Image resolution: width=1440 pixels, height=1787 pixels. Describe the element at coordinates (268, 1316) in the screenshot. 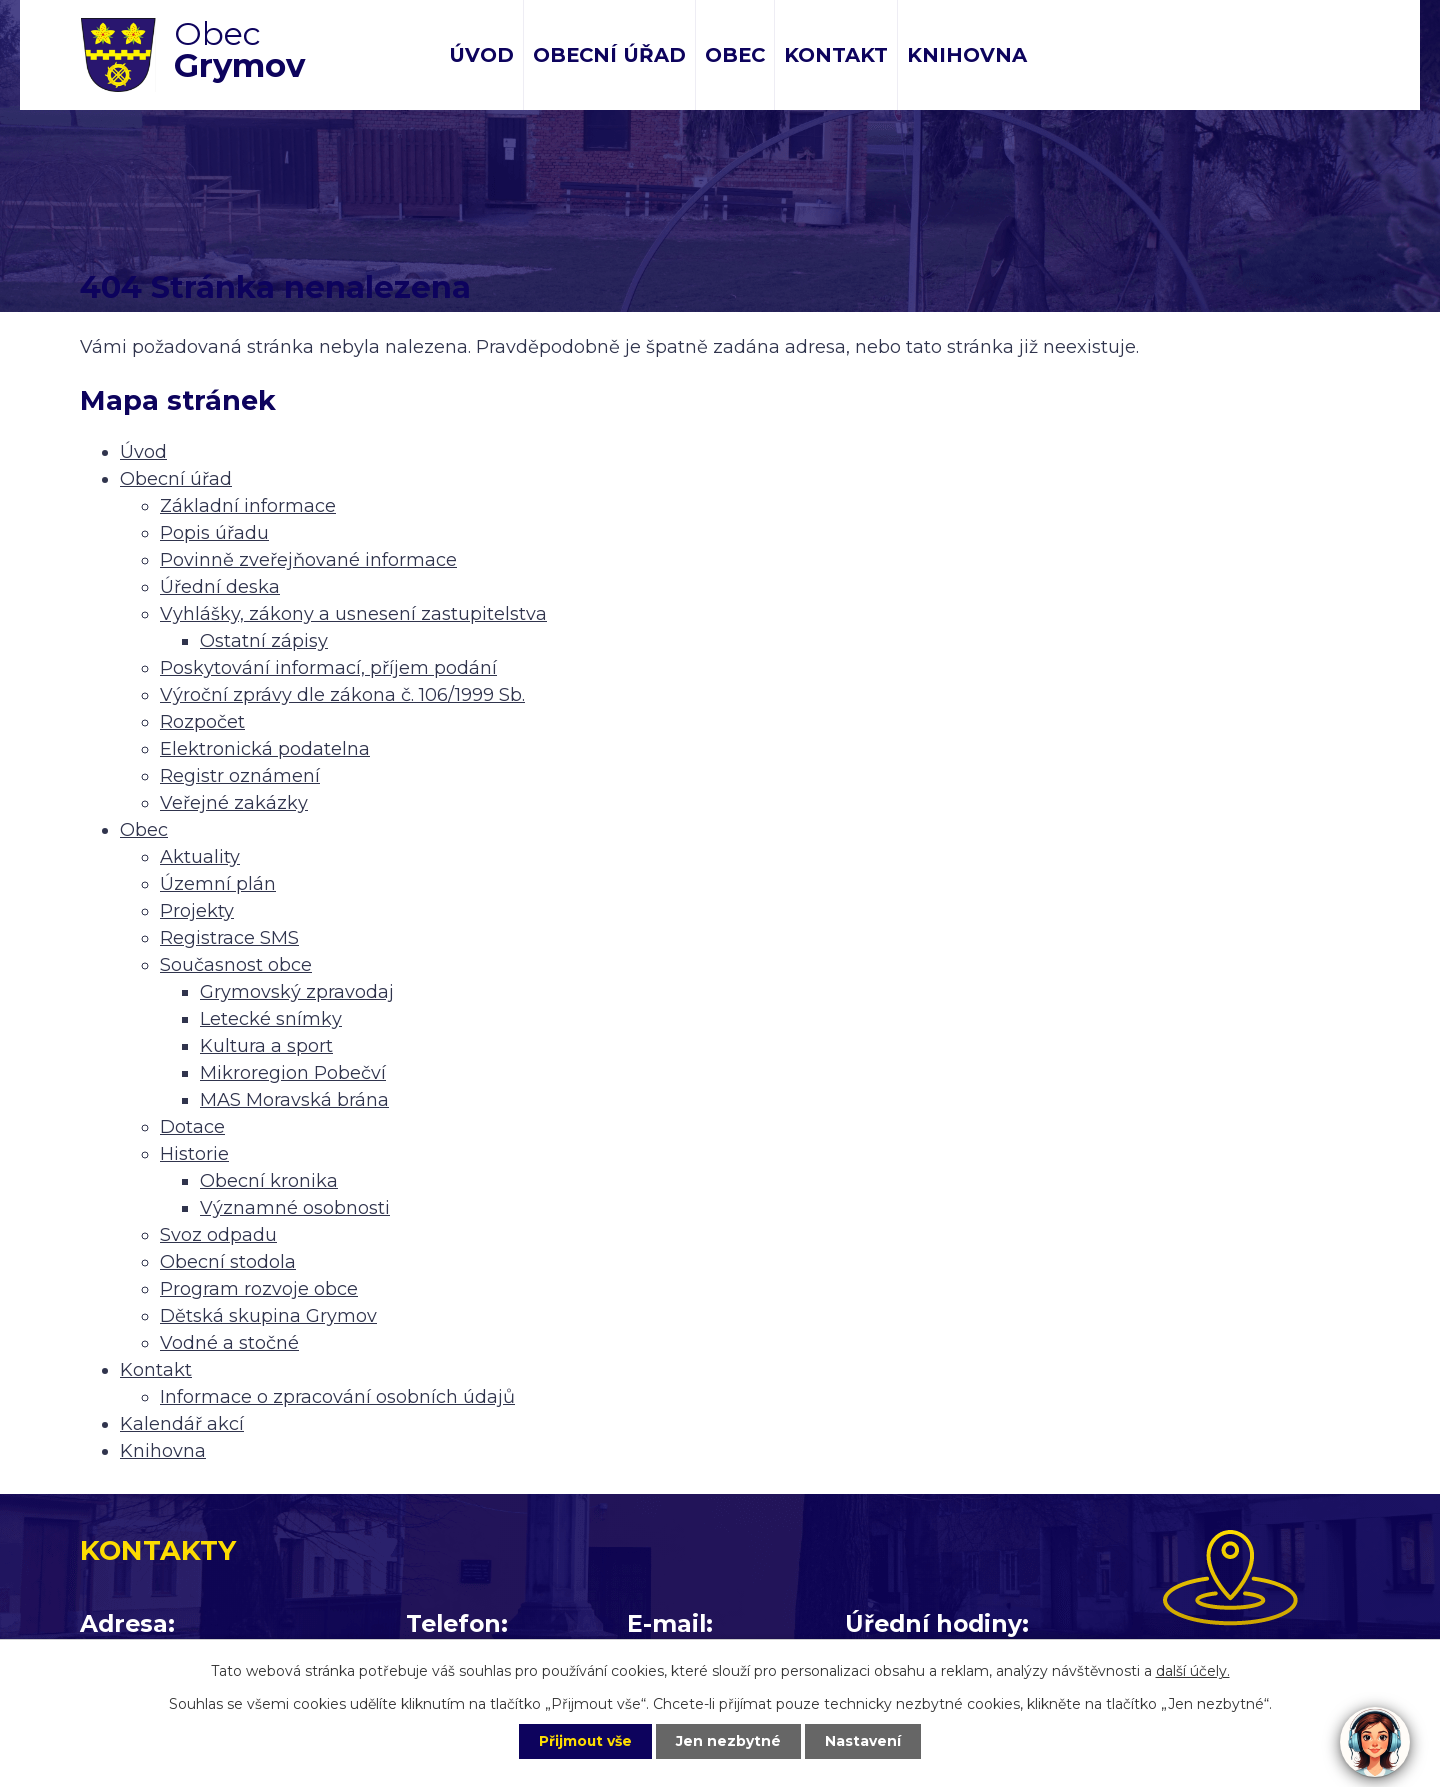

I see `Dětská skupina Grymov` at that location.